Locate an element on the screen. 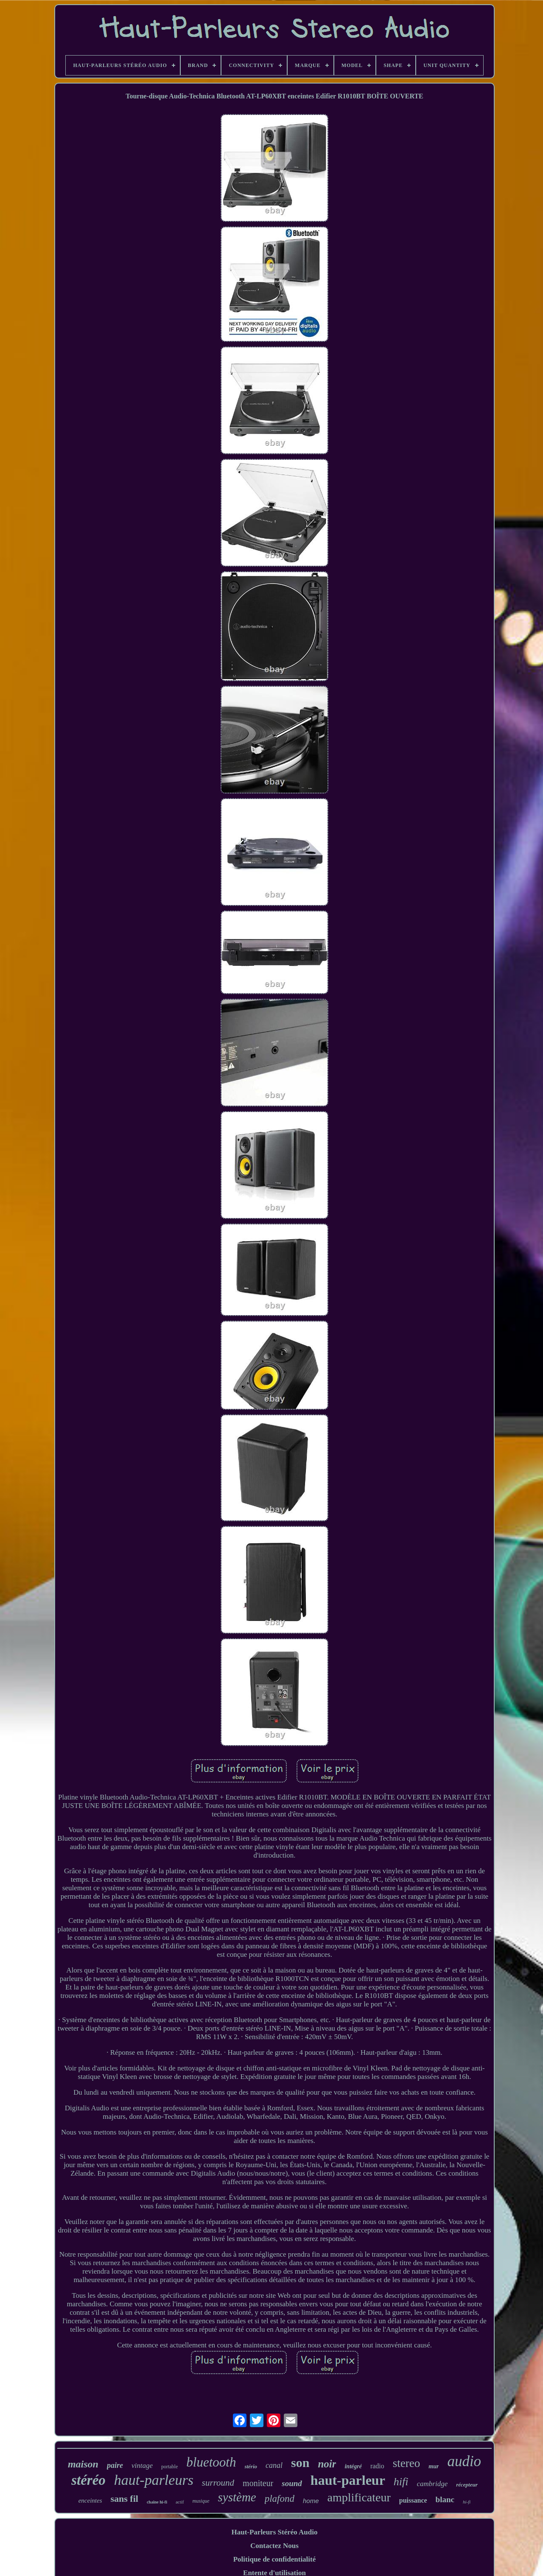  son is located at coordinates (300, 2463).